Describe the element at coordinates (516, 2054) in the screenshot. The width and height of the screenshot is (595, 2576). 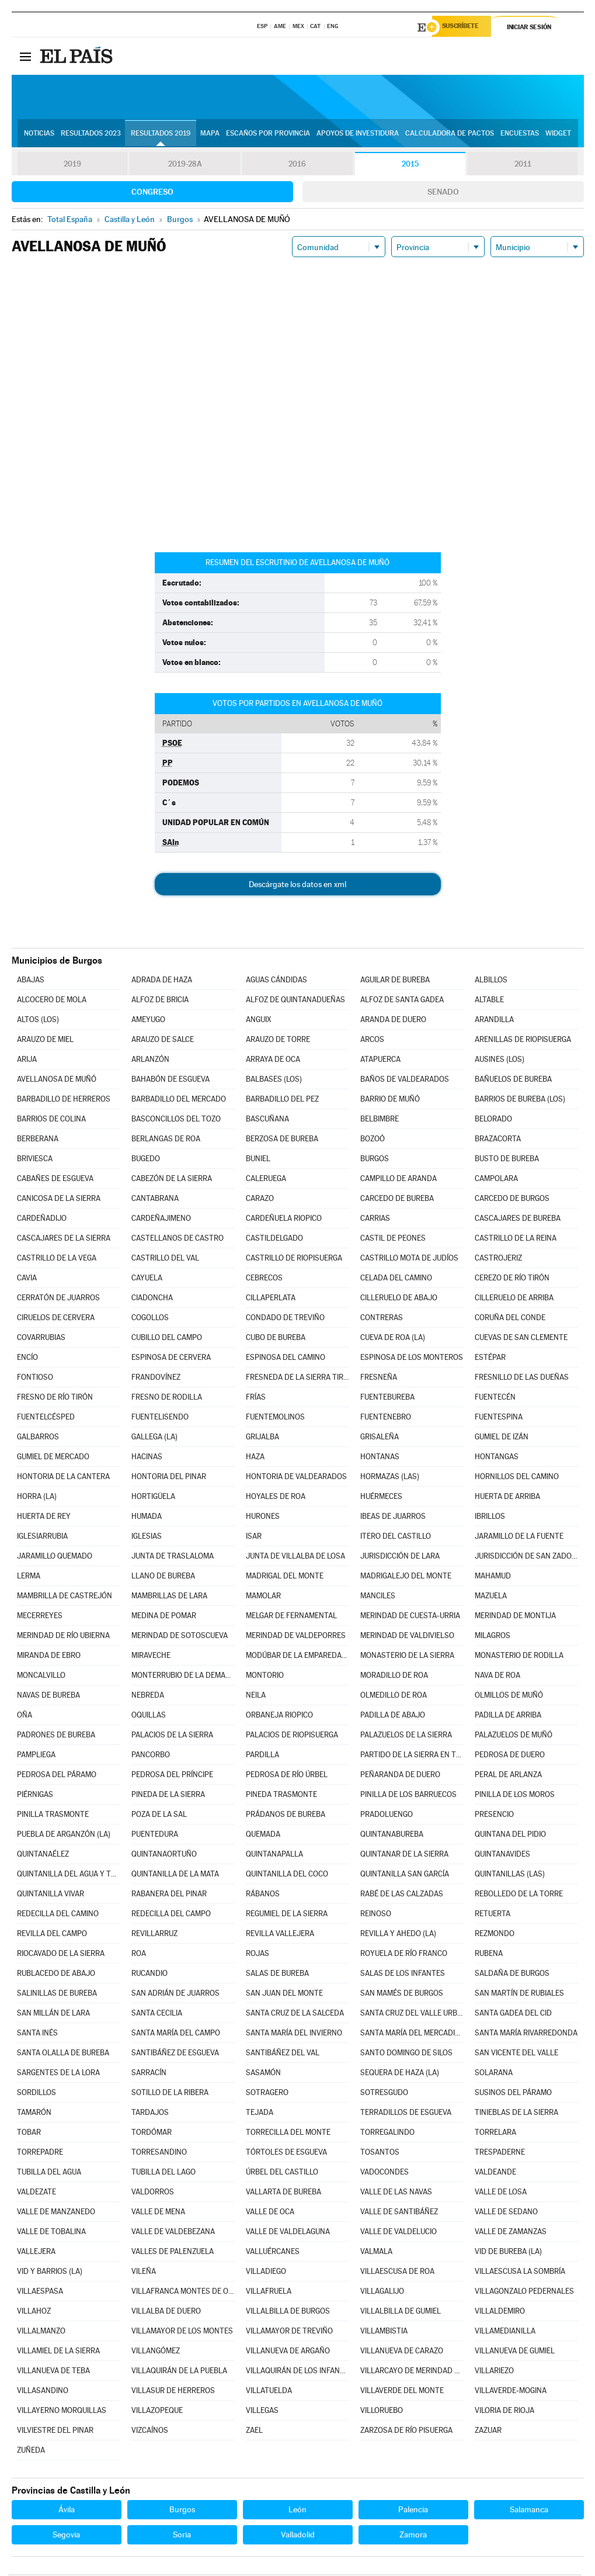
I see `SAN VICENTE DEL VALLE` at that location.